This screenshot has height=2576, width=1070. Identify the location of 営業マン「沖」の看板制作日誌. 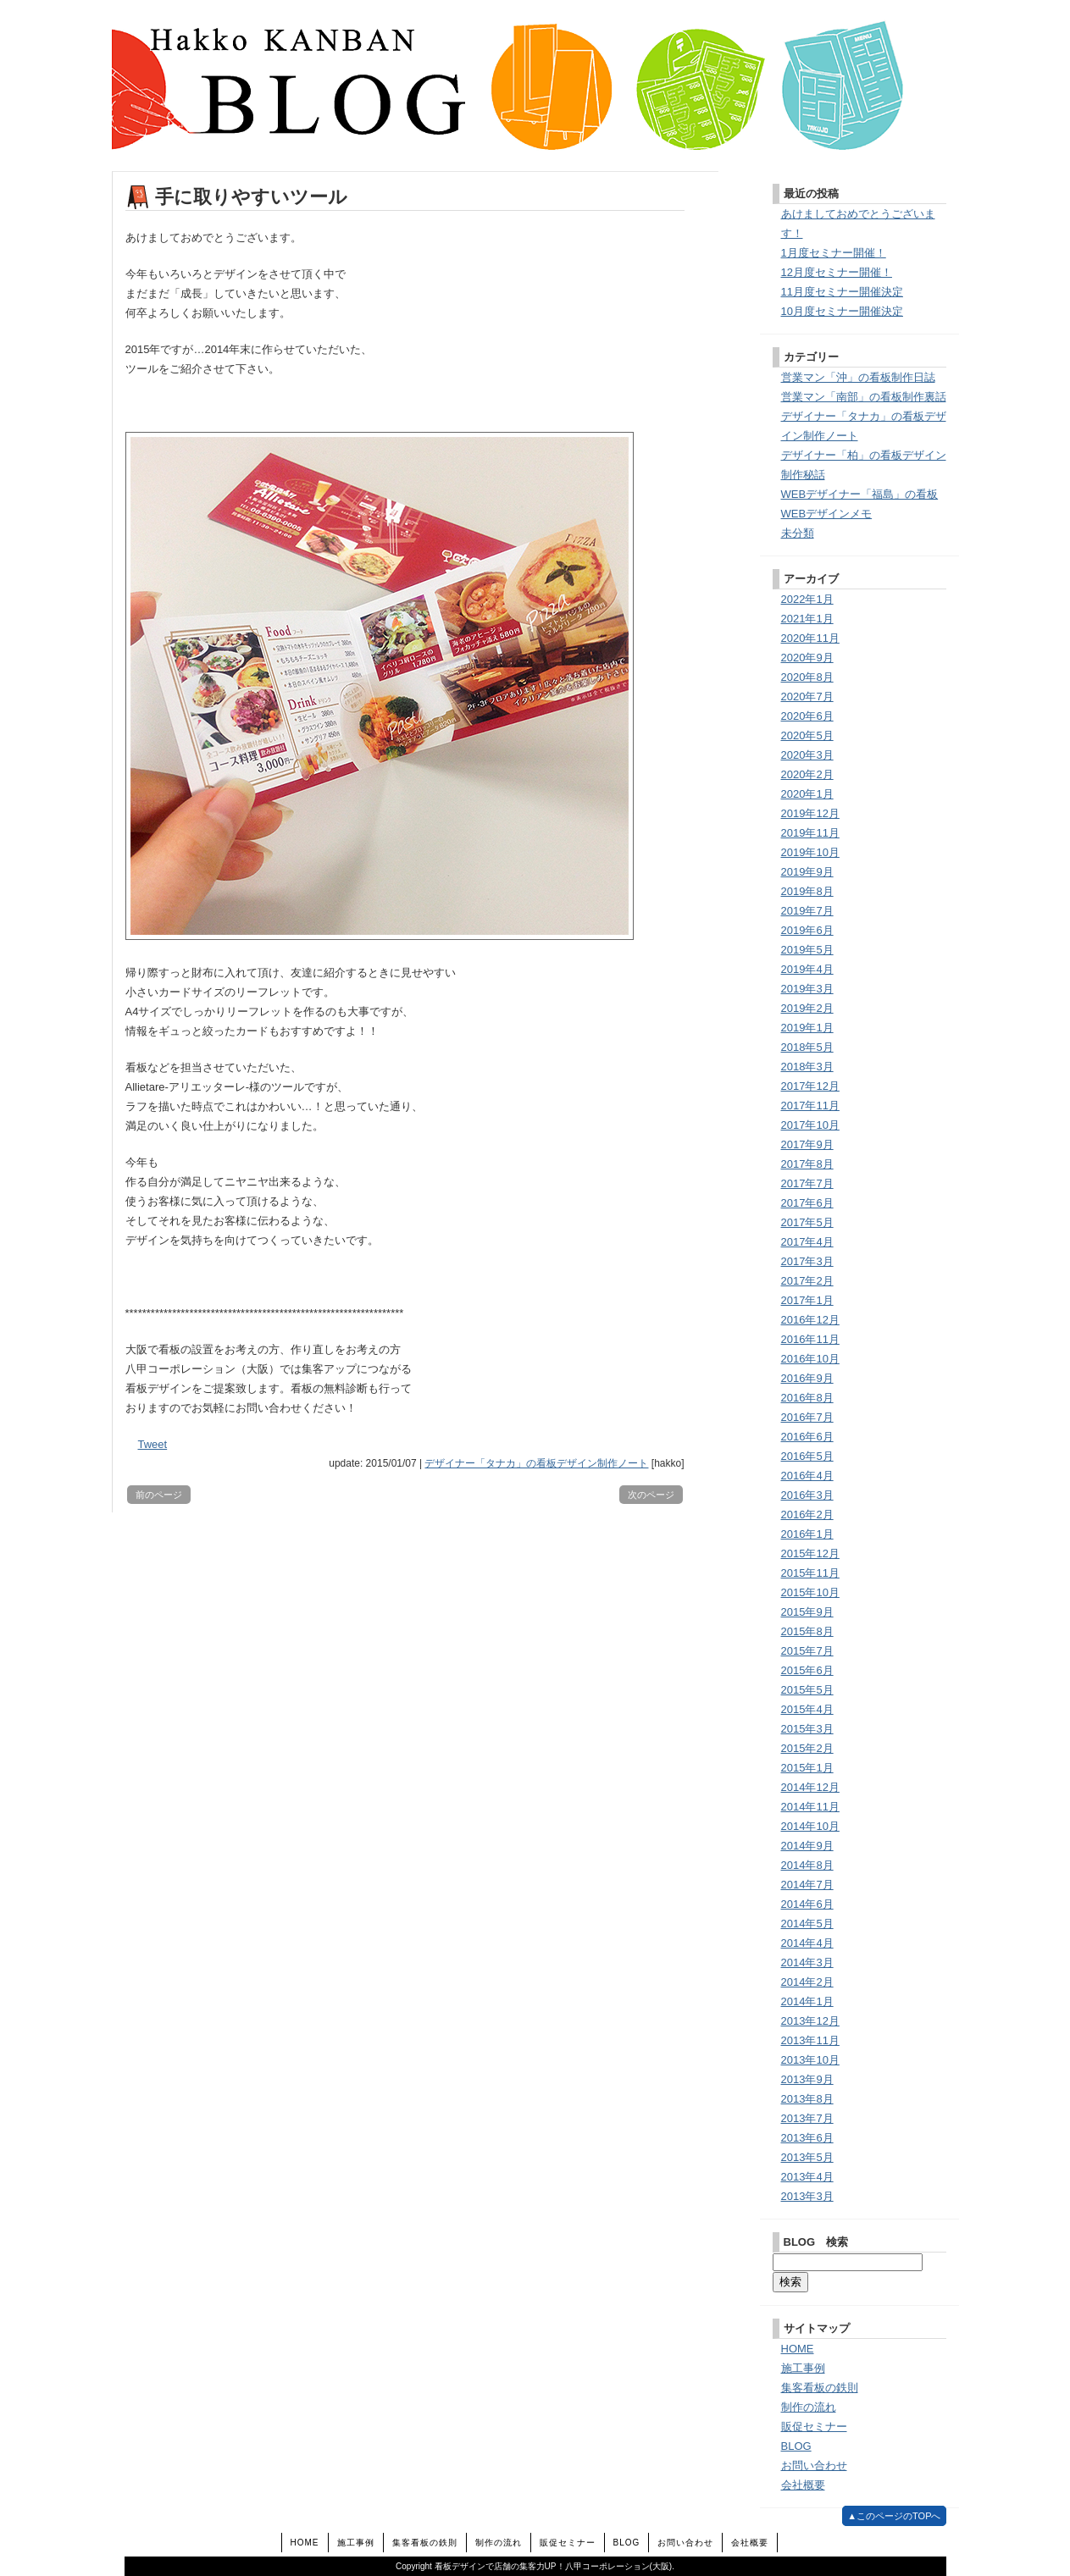
(858, 377).